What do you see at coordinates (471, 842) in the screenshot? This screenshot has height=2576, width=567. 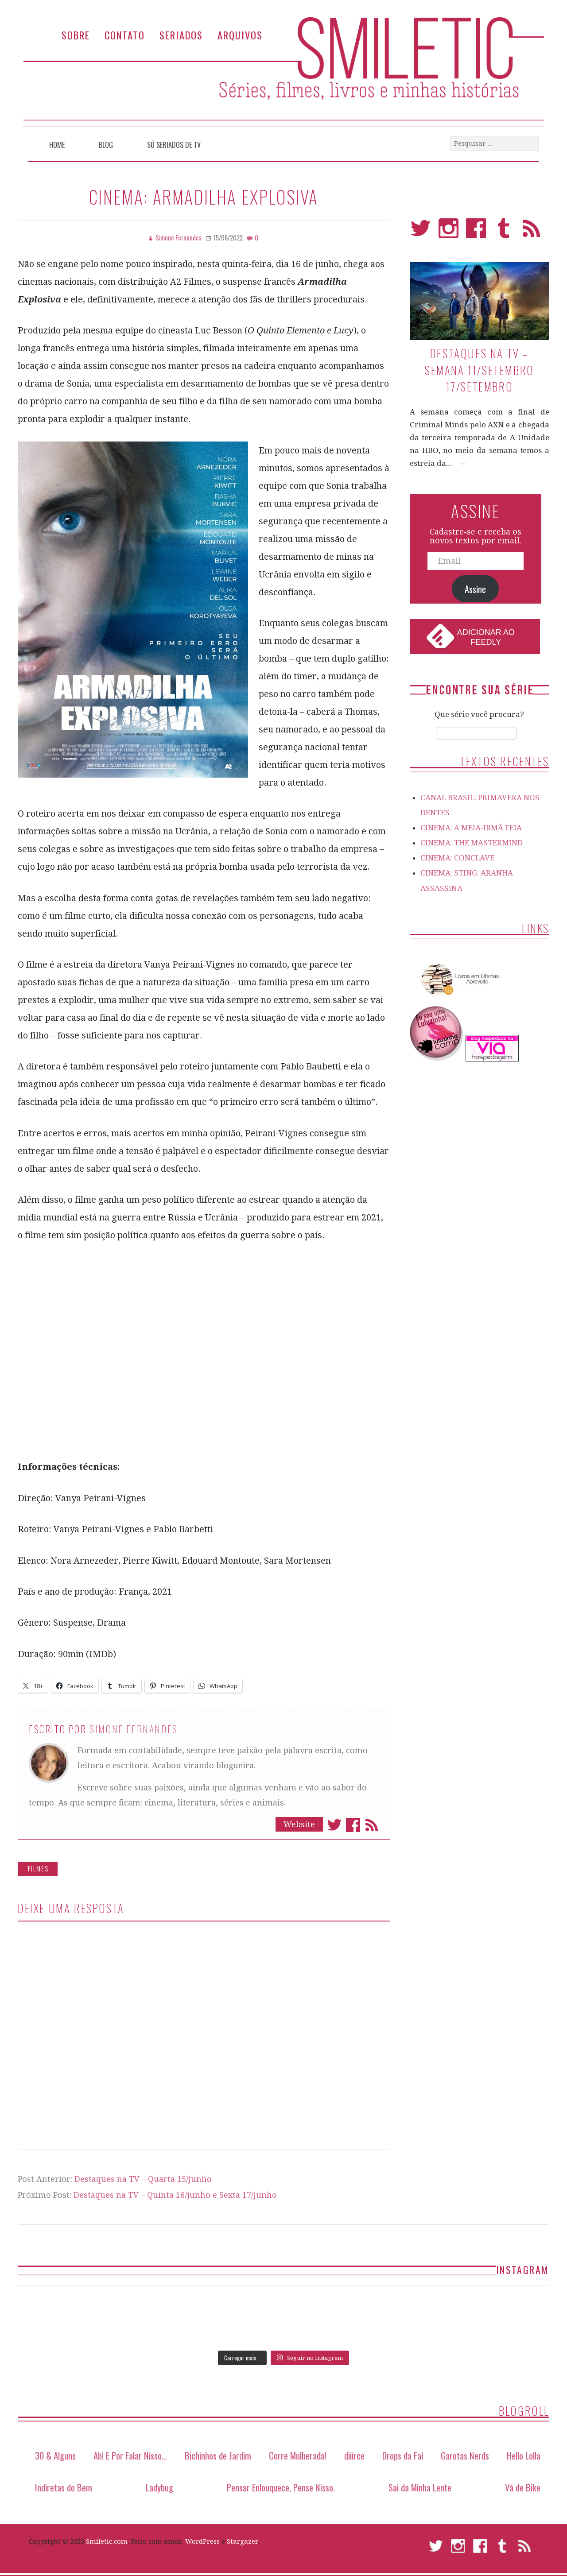 I see `CINEMA: THE MASTERMIND` at bounding box center [471, 842].